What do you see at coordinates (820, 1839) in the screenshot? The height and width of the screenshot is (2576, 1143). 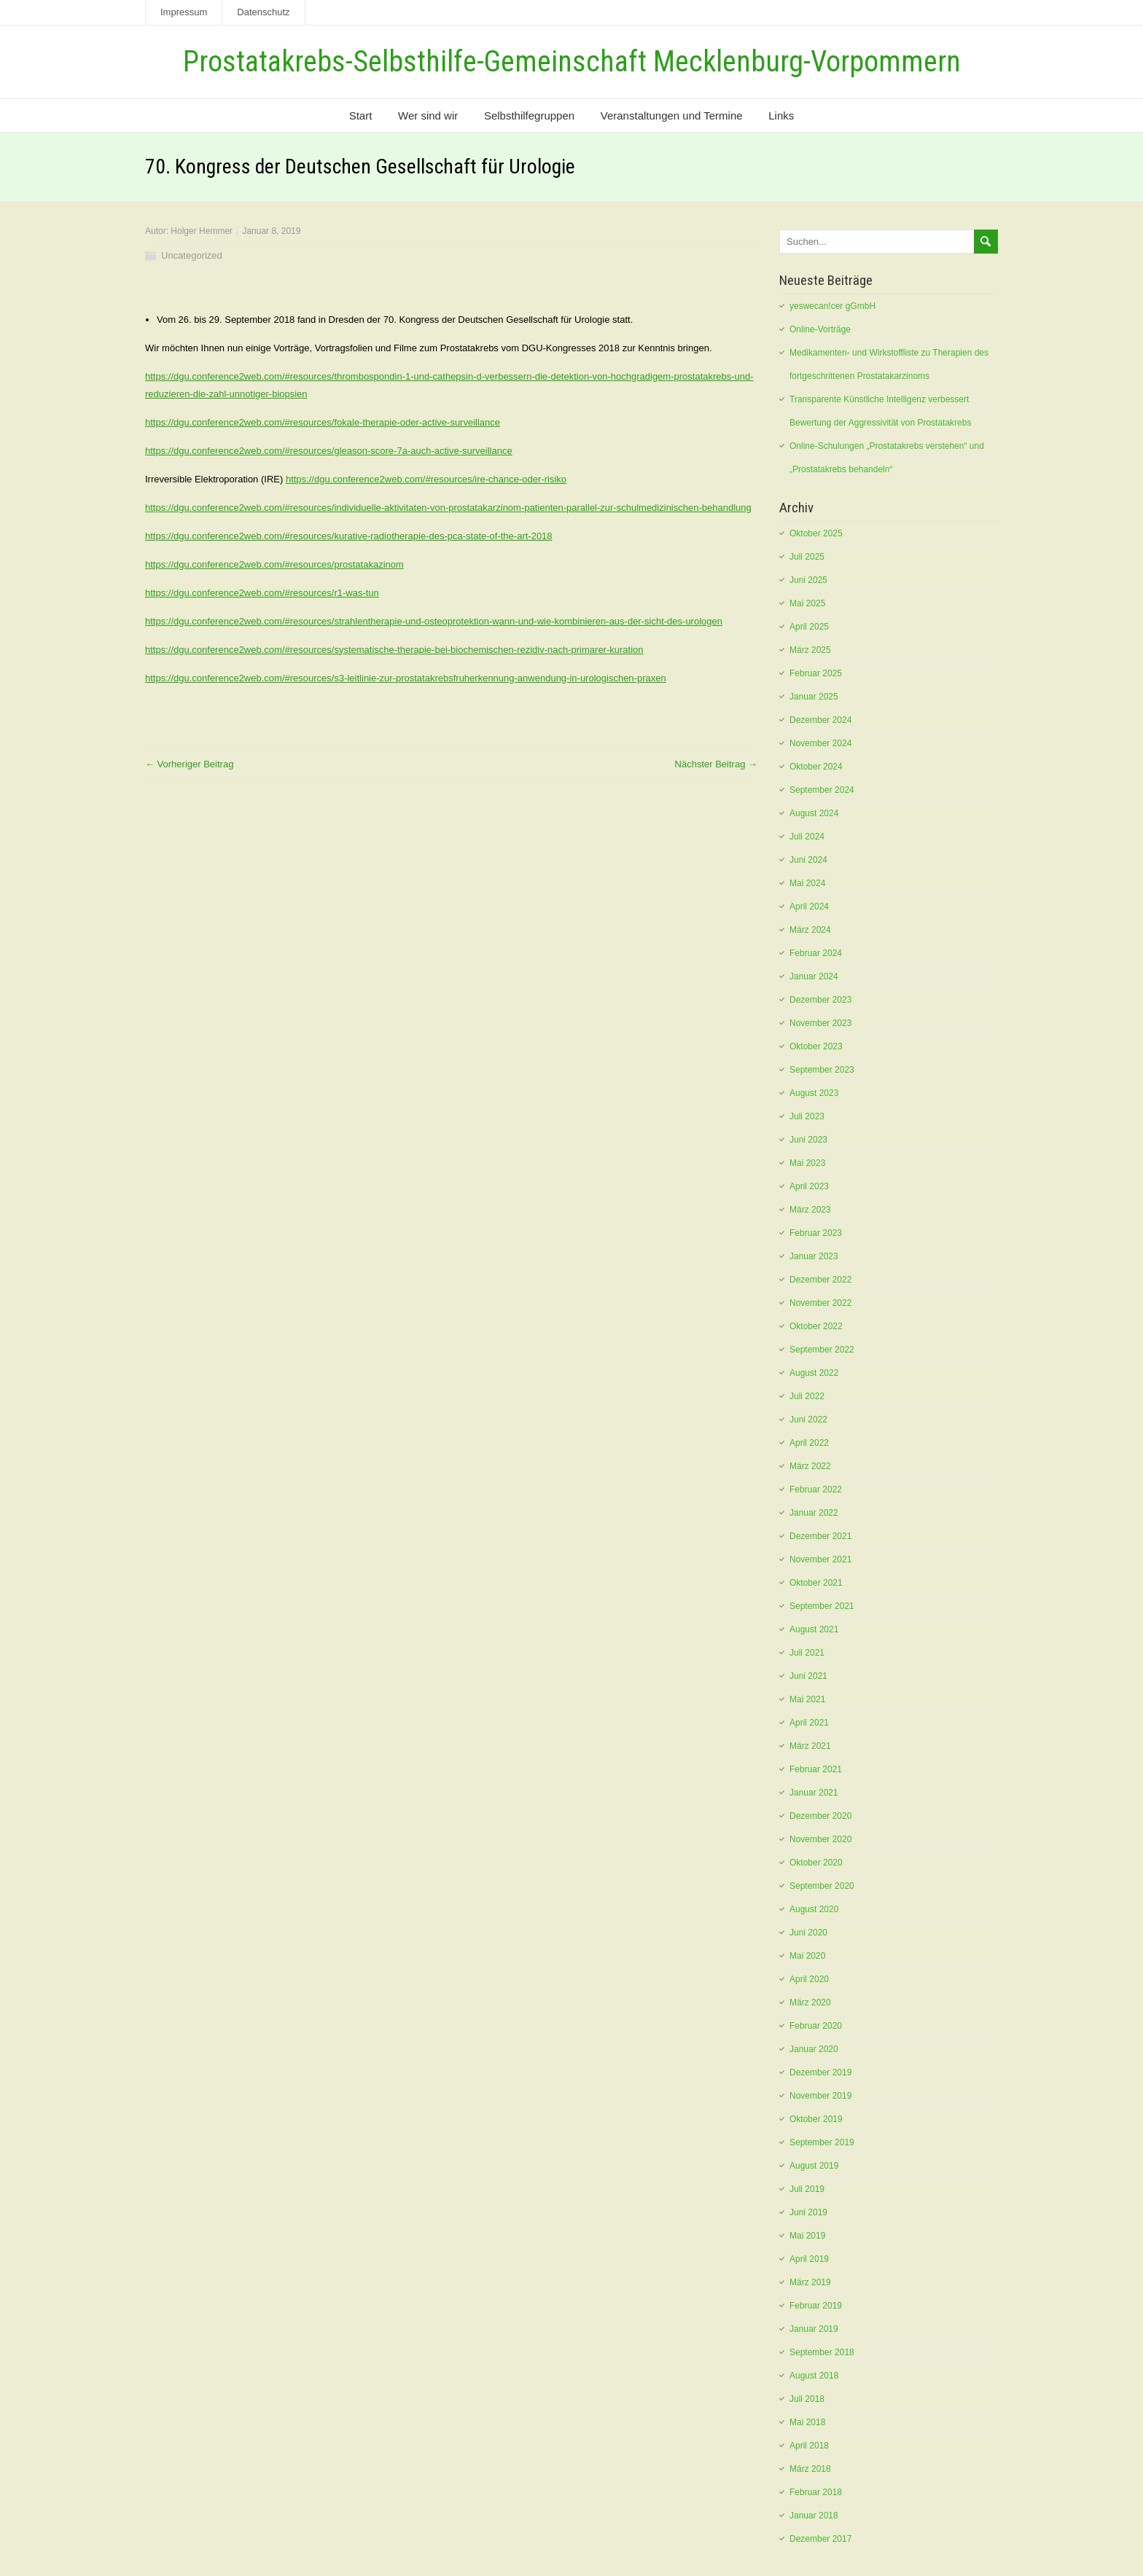 I see `November 2020` at bounding box center [820, 1839].